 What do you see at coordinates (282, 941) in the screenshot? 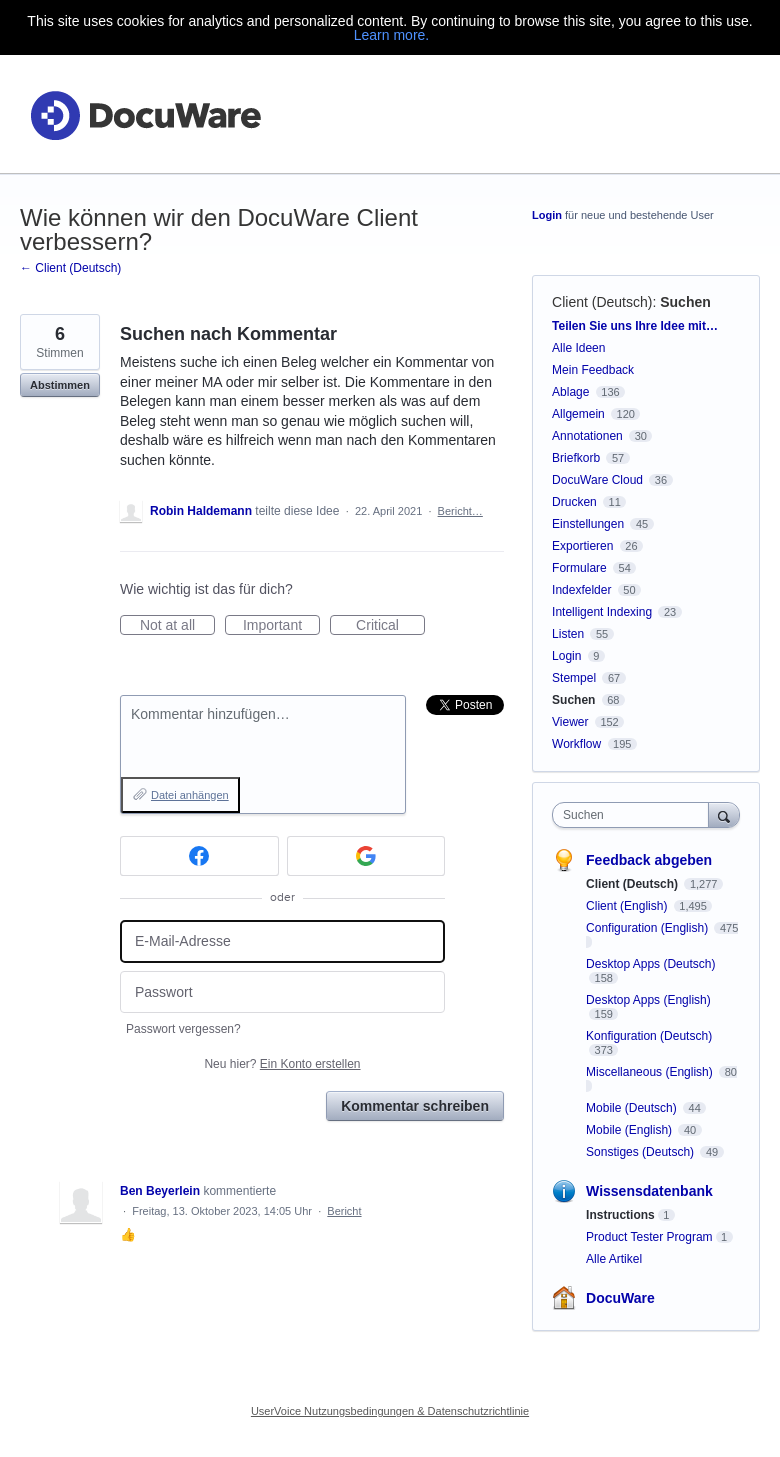
I see `[E-Mail-Adresse]` at bounding box center [282, 941].